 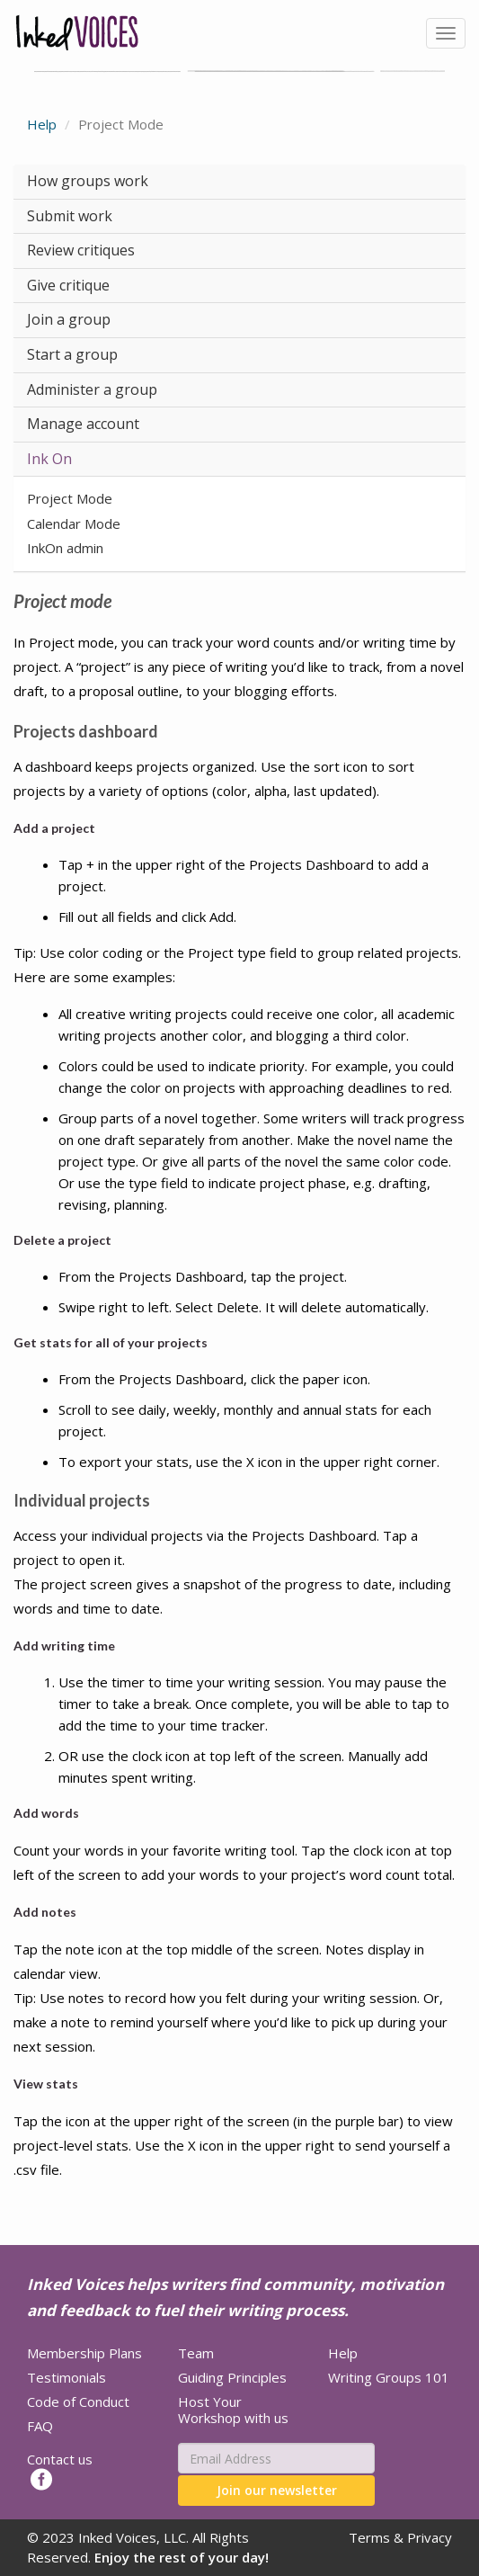 What do you see at coordinates (232, 2377) in the screenshot?
I see `Guiding Principles` at bounding box center [232, 2377].